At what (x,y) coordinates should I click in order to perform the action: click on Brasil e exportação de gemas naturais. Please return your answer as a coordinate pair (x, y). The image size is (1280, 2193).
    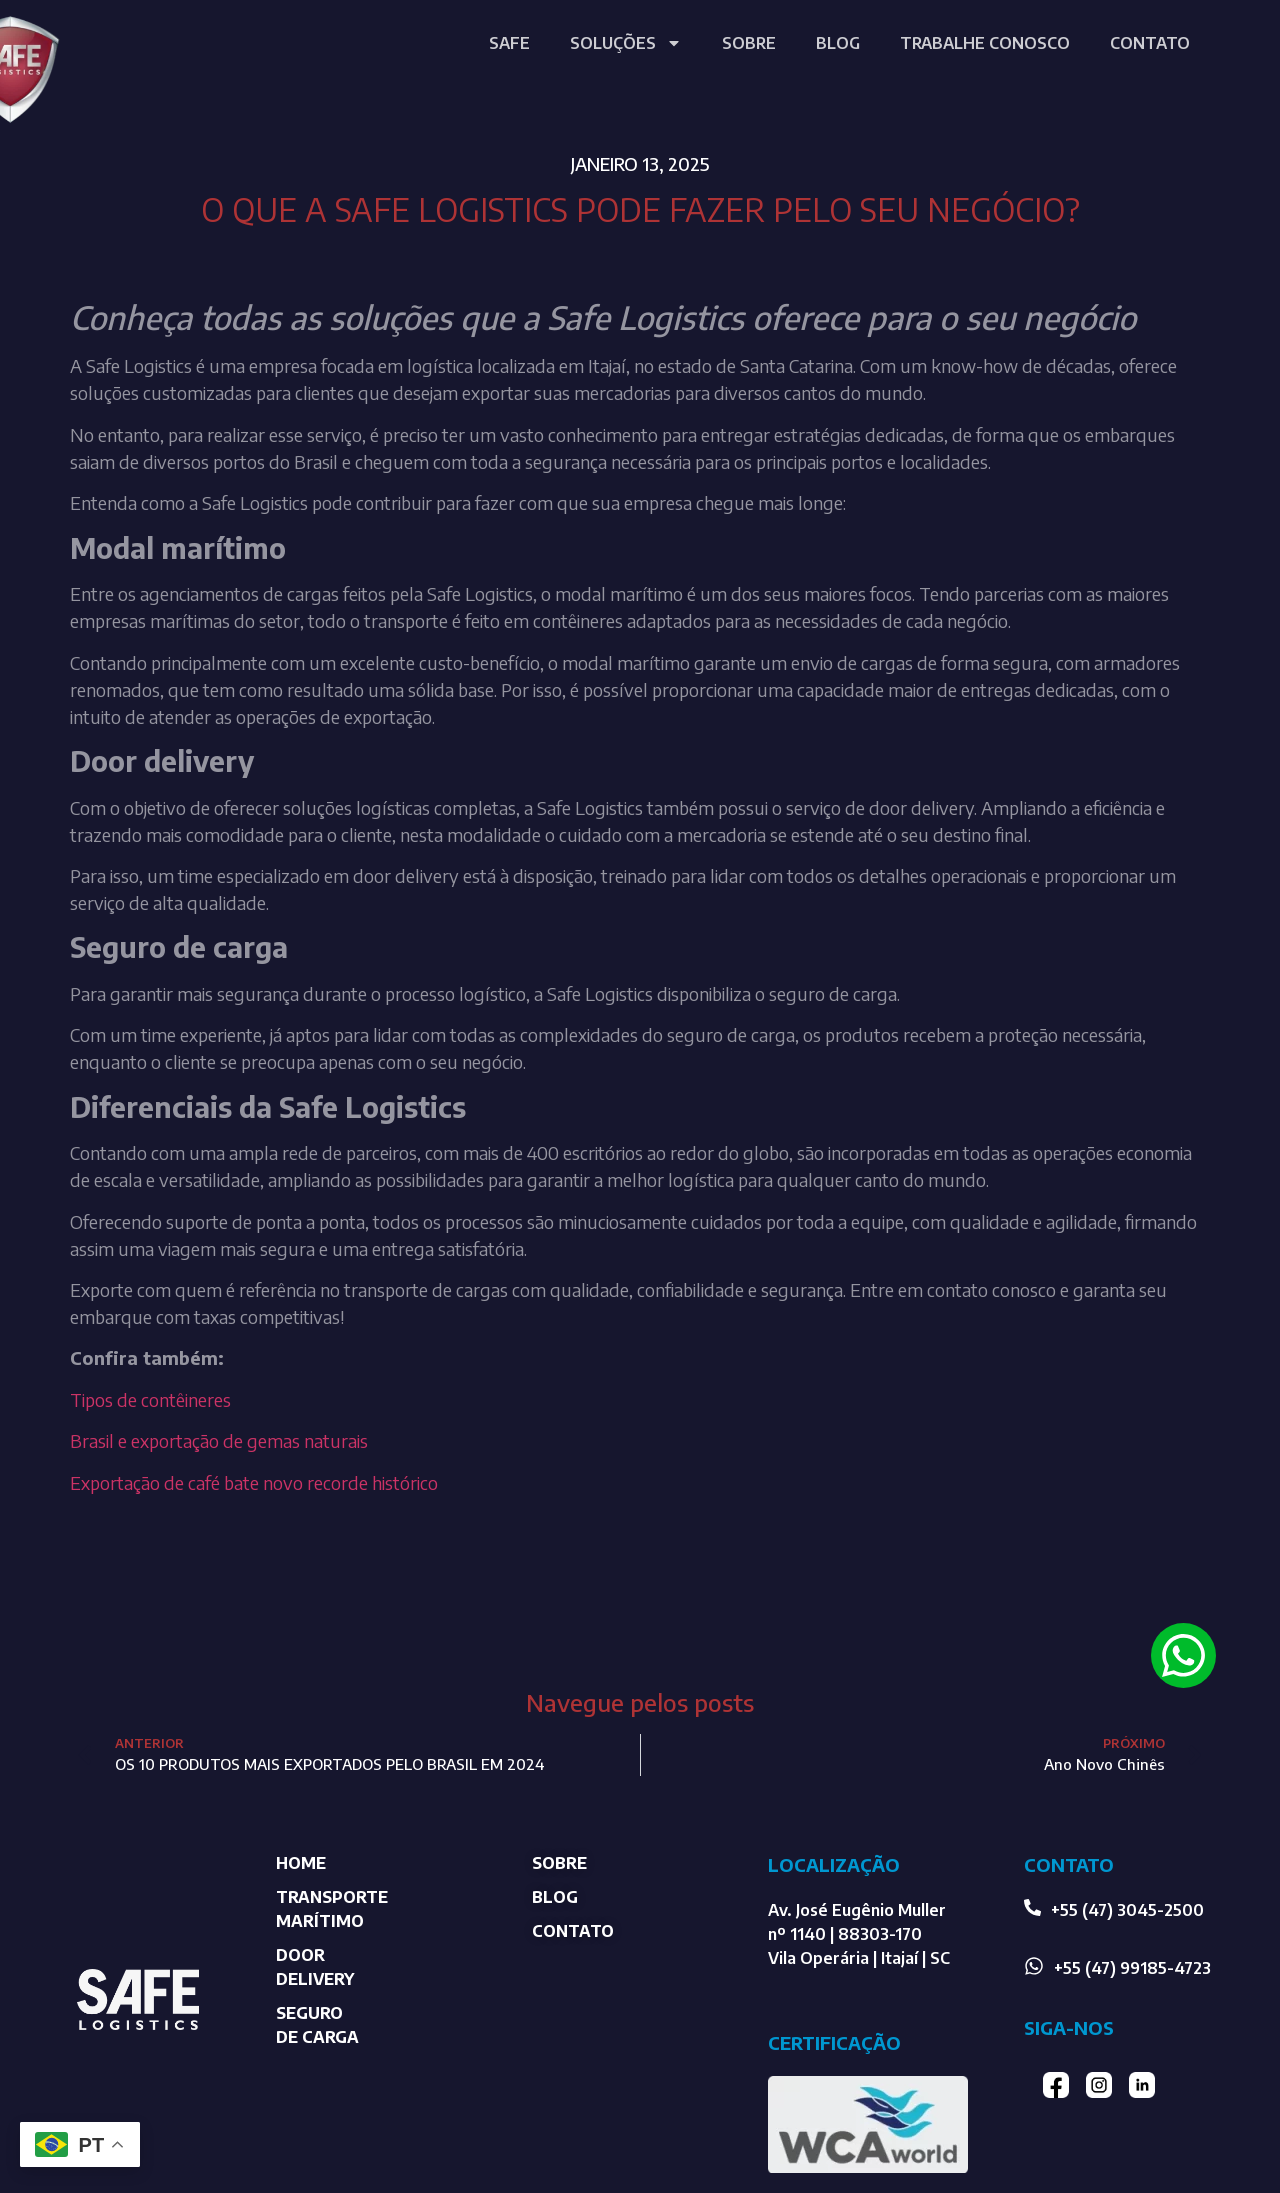
    Looking at the image, I should click on (219, 1440).